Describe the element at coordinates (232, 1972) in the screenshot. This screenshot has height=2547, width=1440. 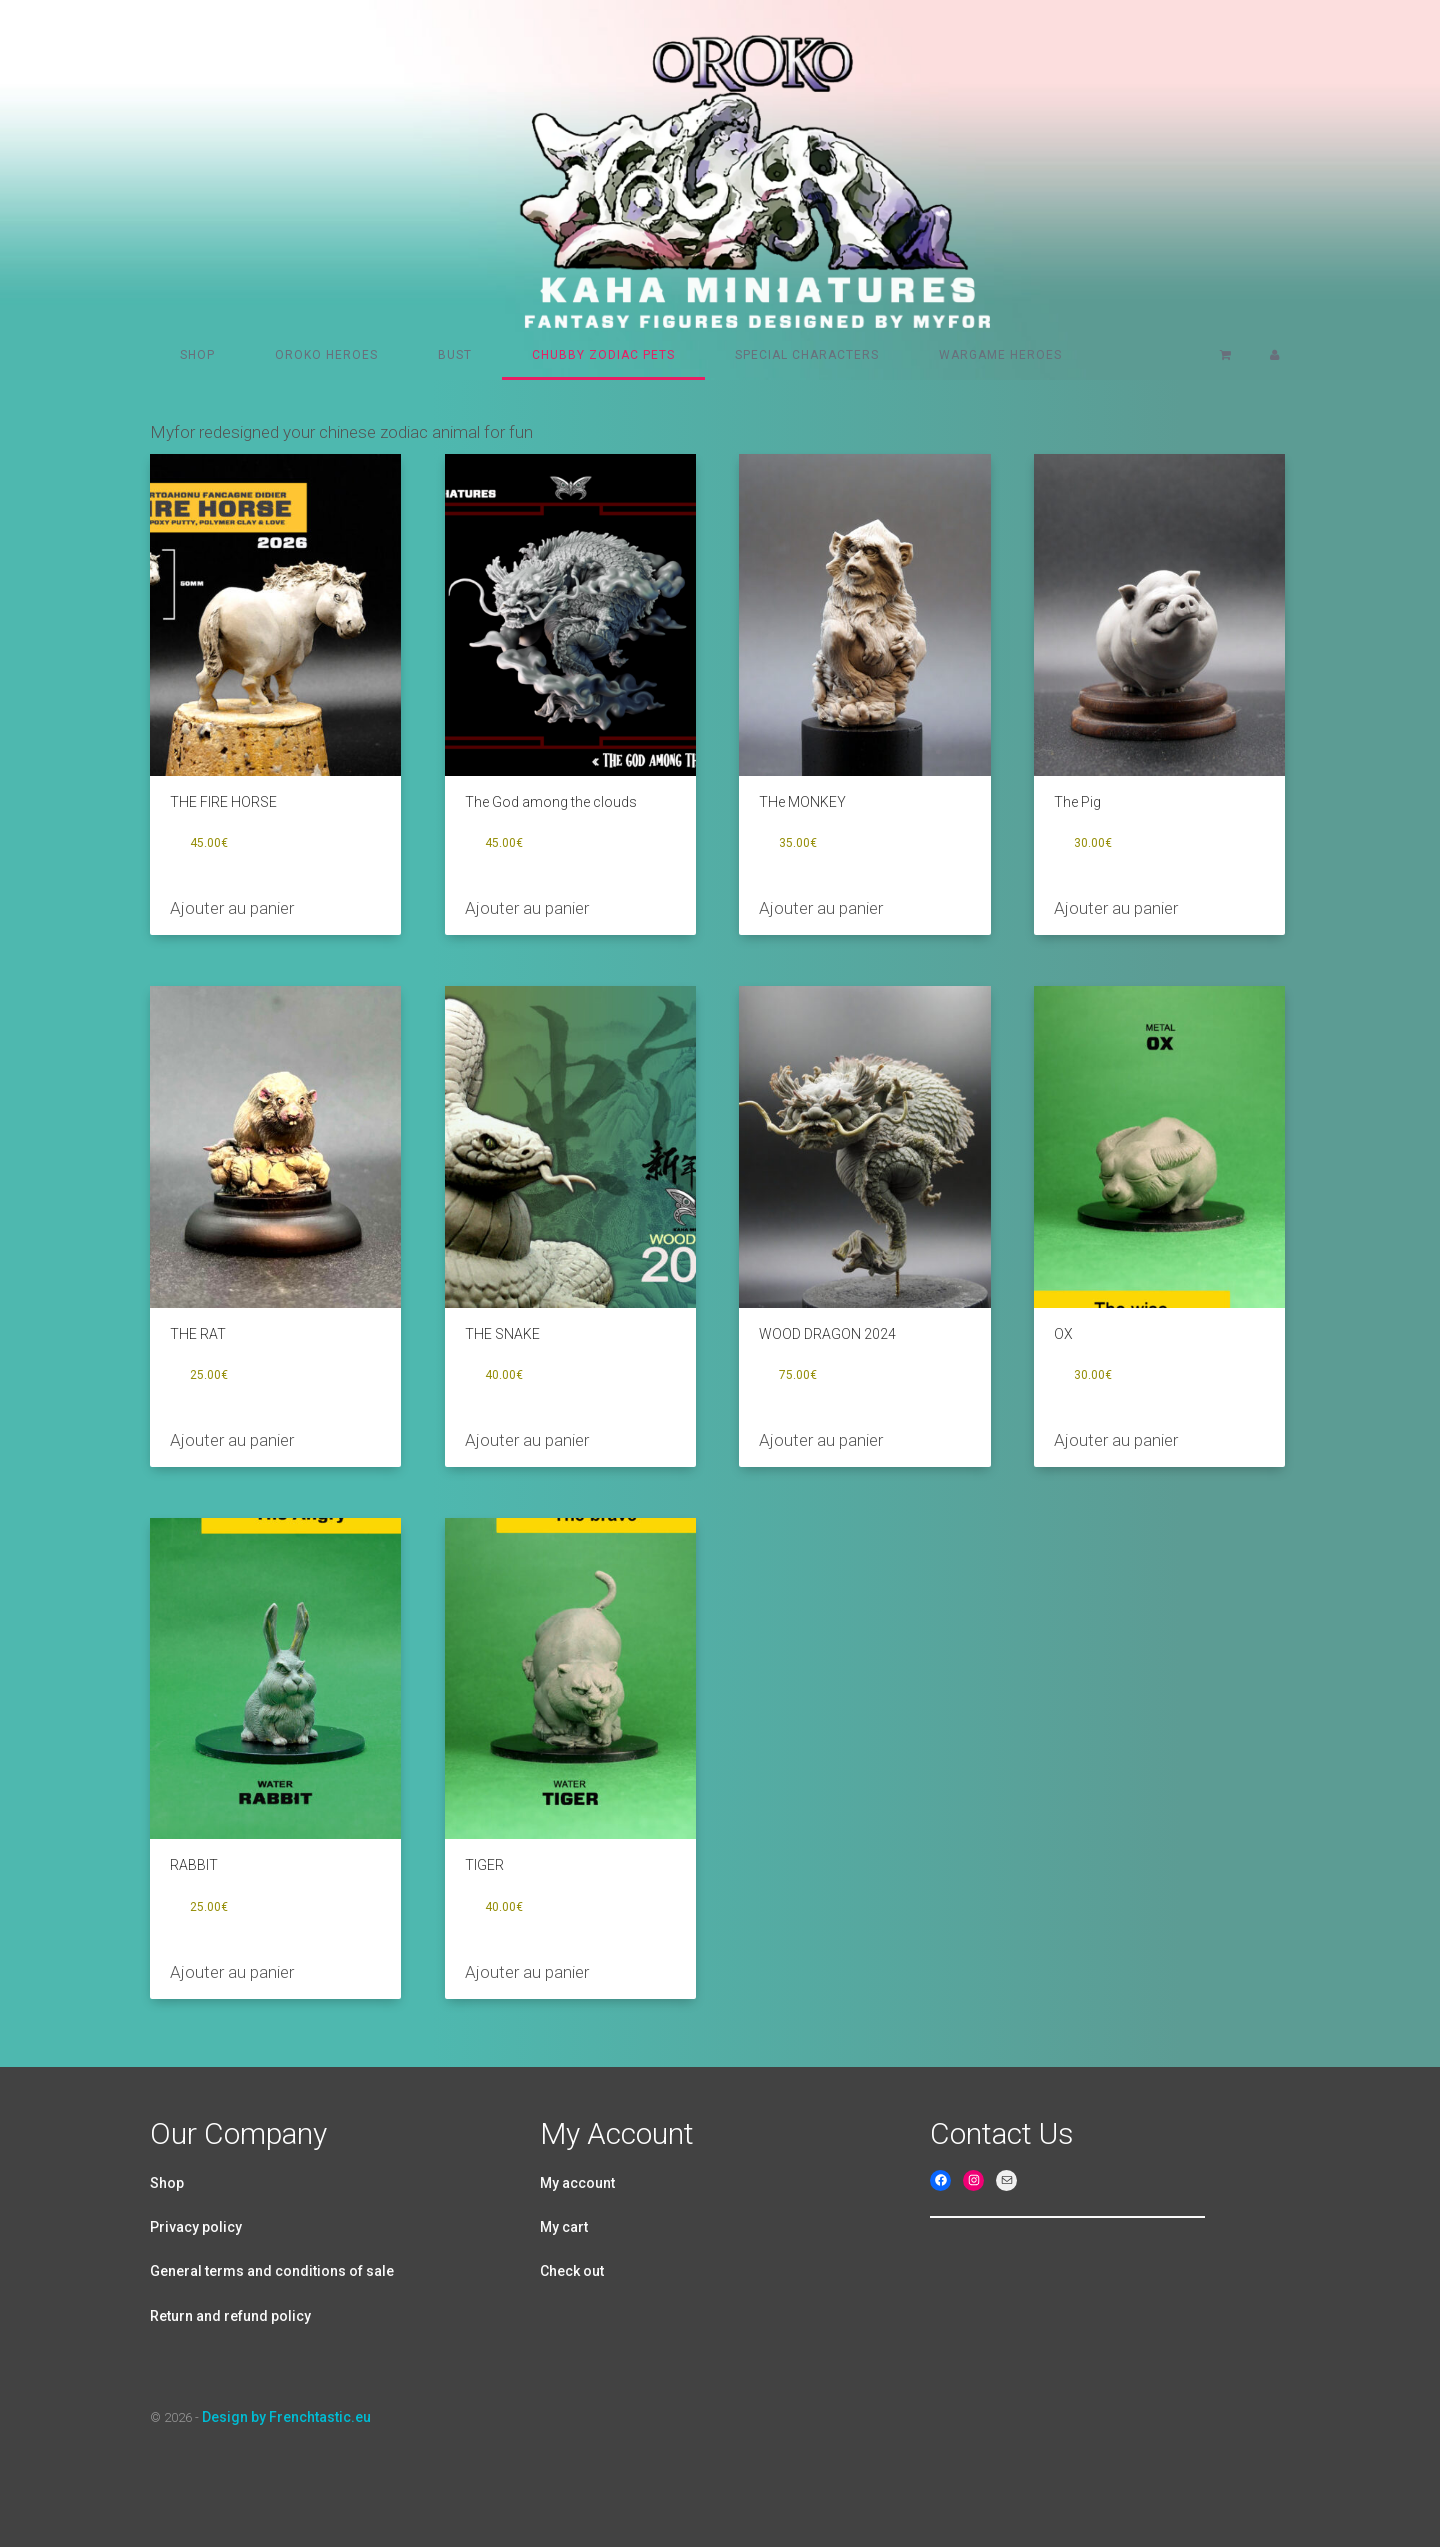
I see `Ajouter au panier [Ajouter au panier : “RABBIT”]` at that location.